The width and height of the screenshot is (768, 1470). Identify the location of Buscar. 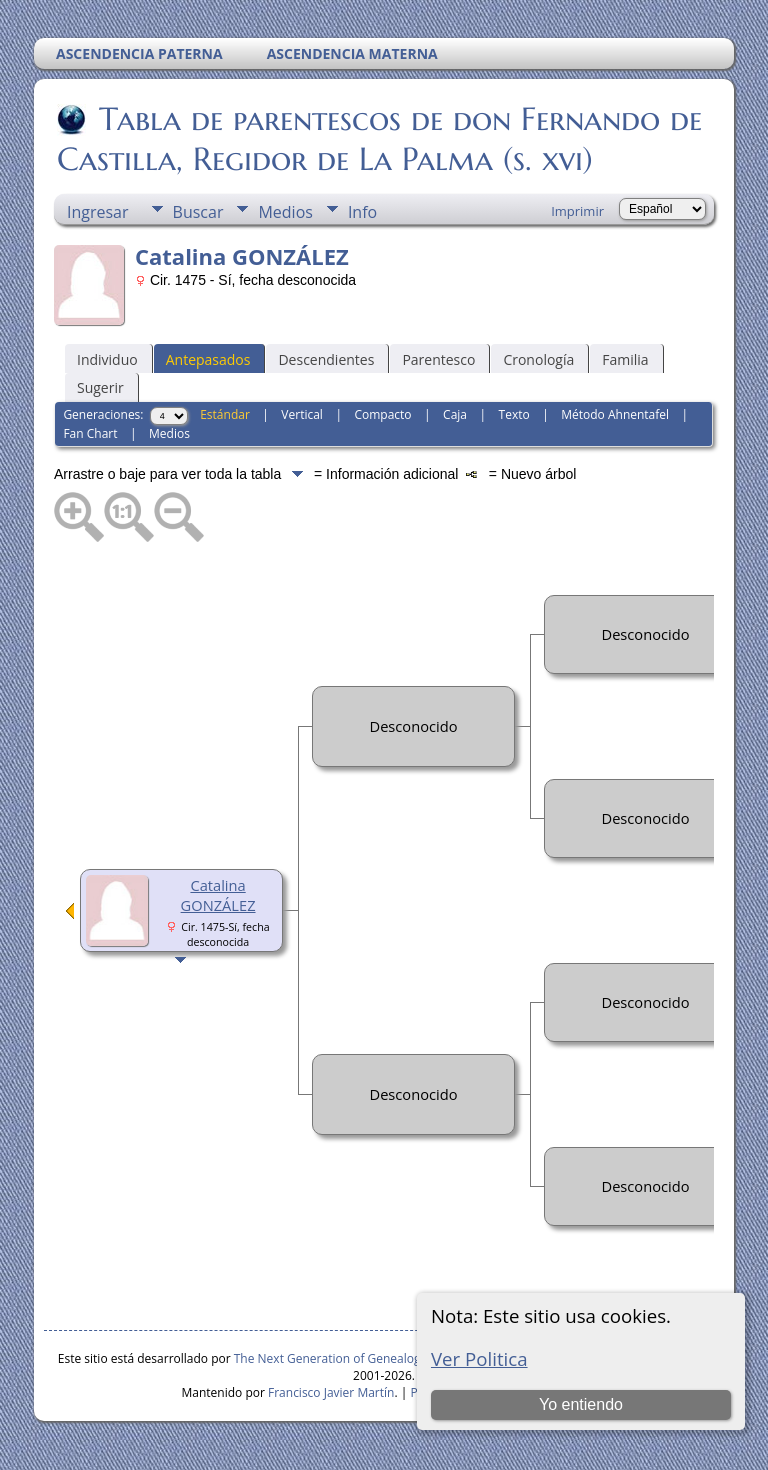
(198, 212).